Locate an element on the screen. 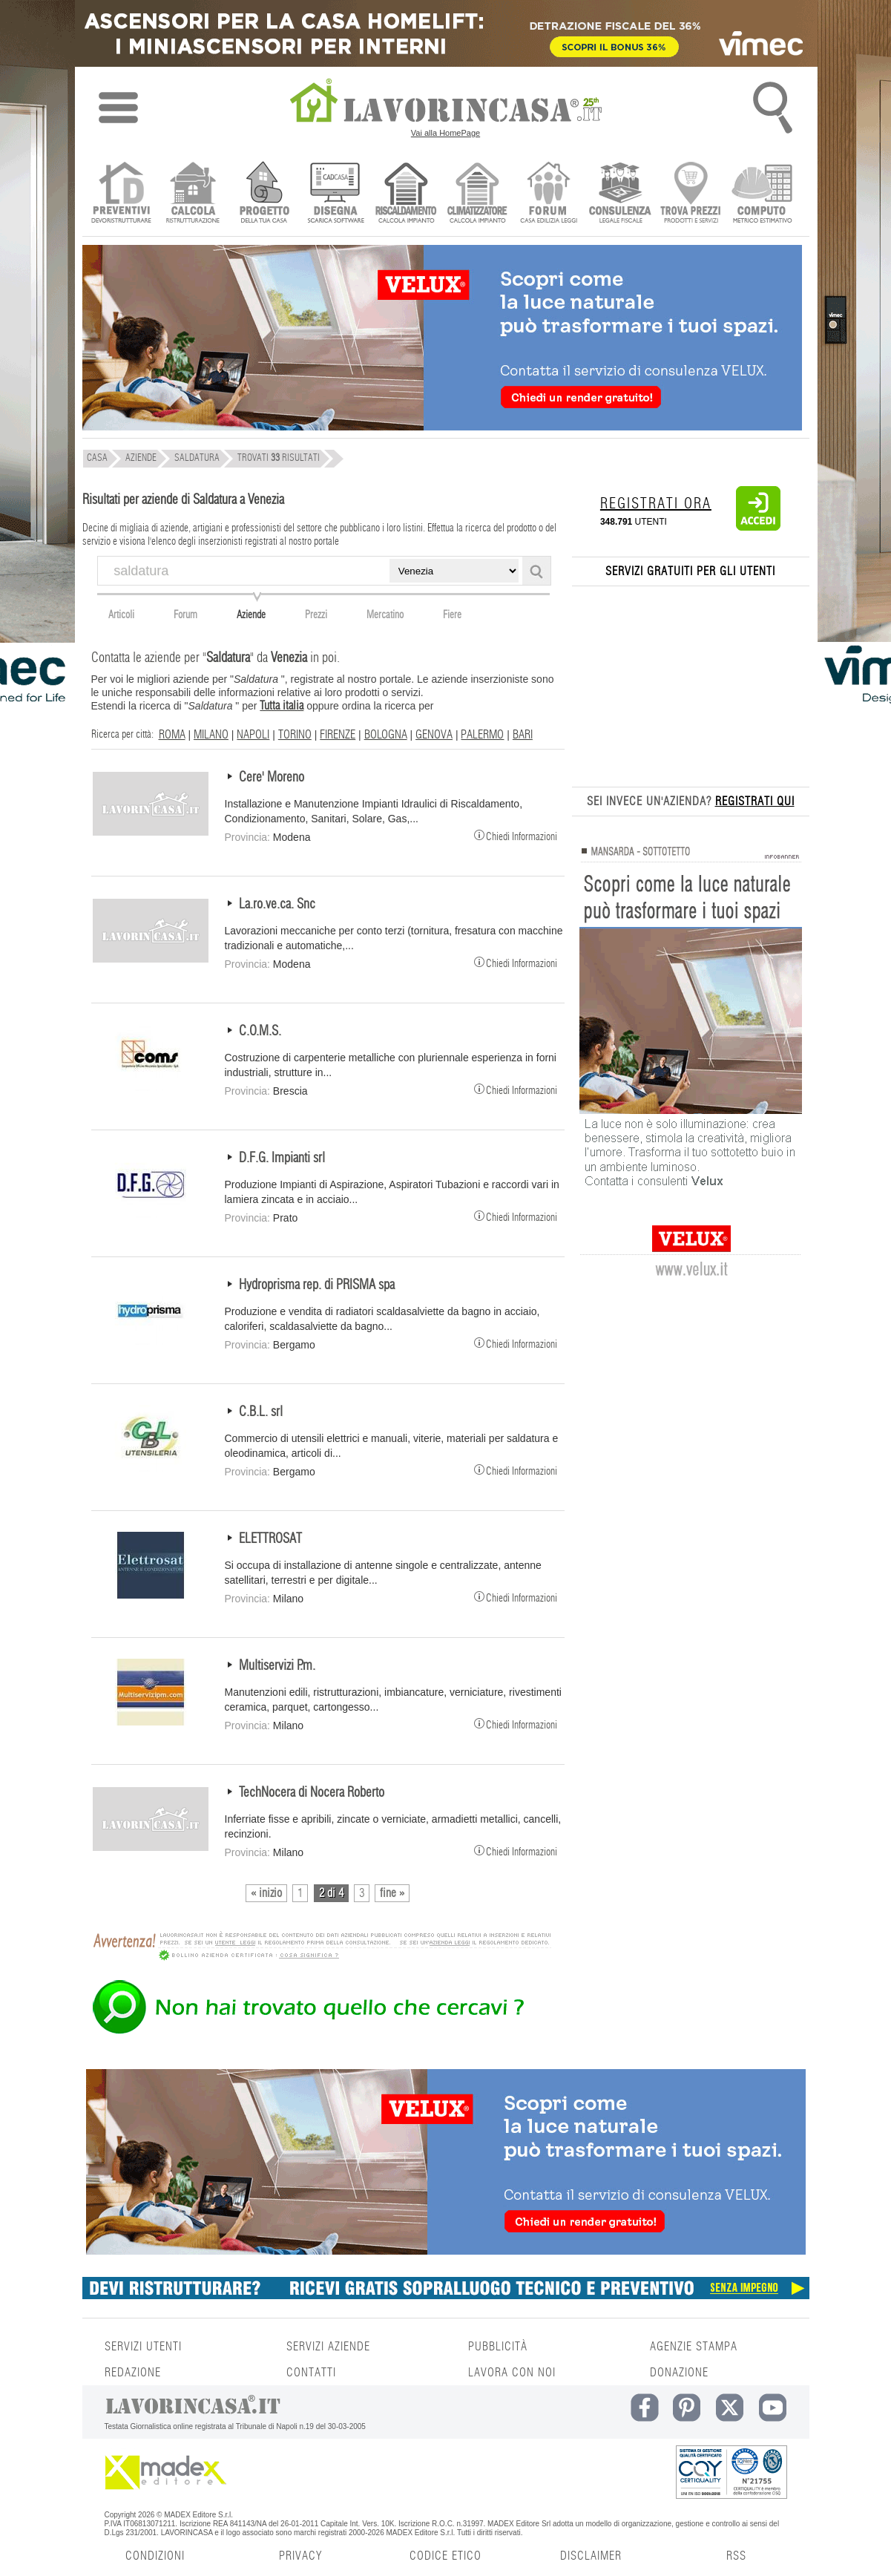 This screenshot has height=2576, width=891. TORINO is located at coordinates (295, 735).